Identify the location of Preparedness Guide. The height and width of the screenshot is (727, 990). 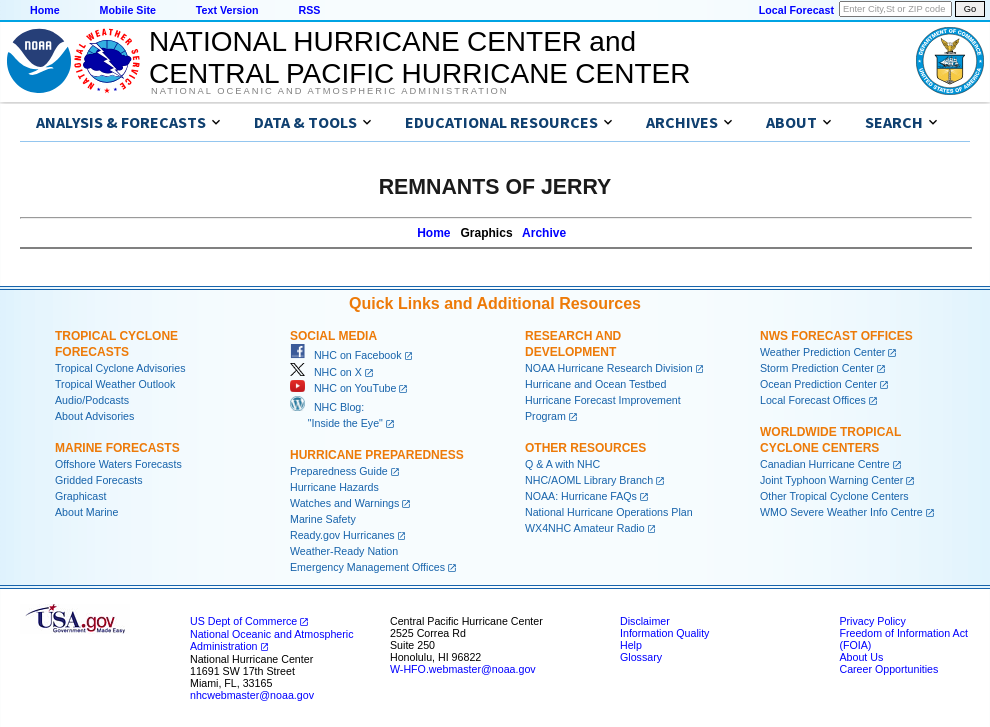
(339, 471).